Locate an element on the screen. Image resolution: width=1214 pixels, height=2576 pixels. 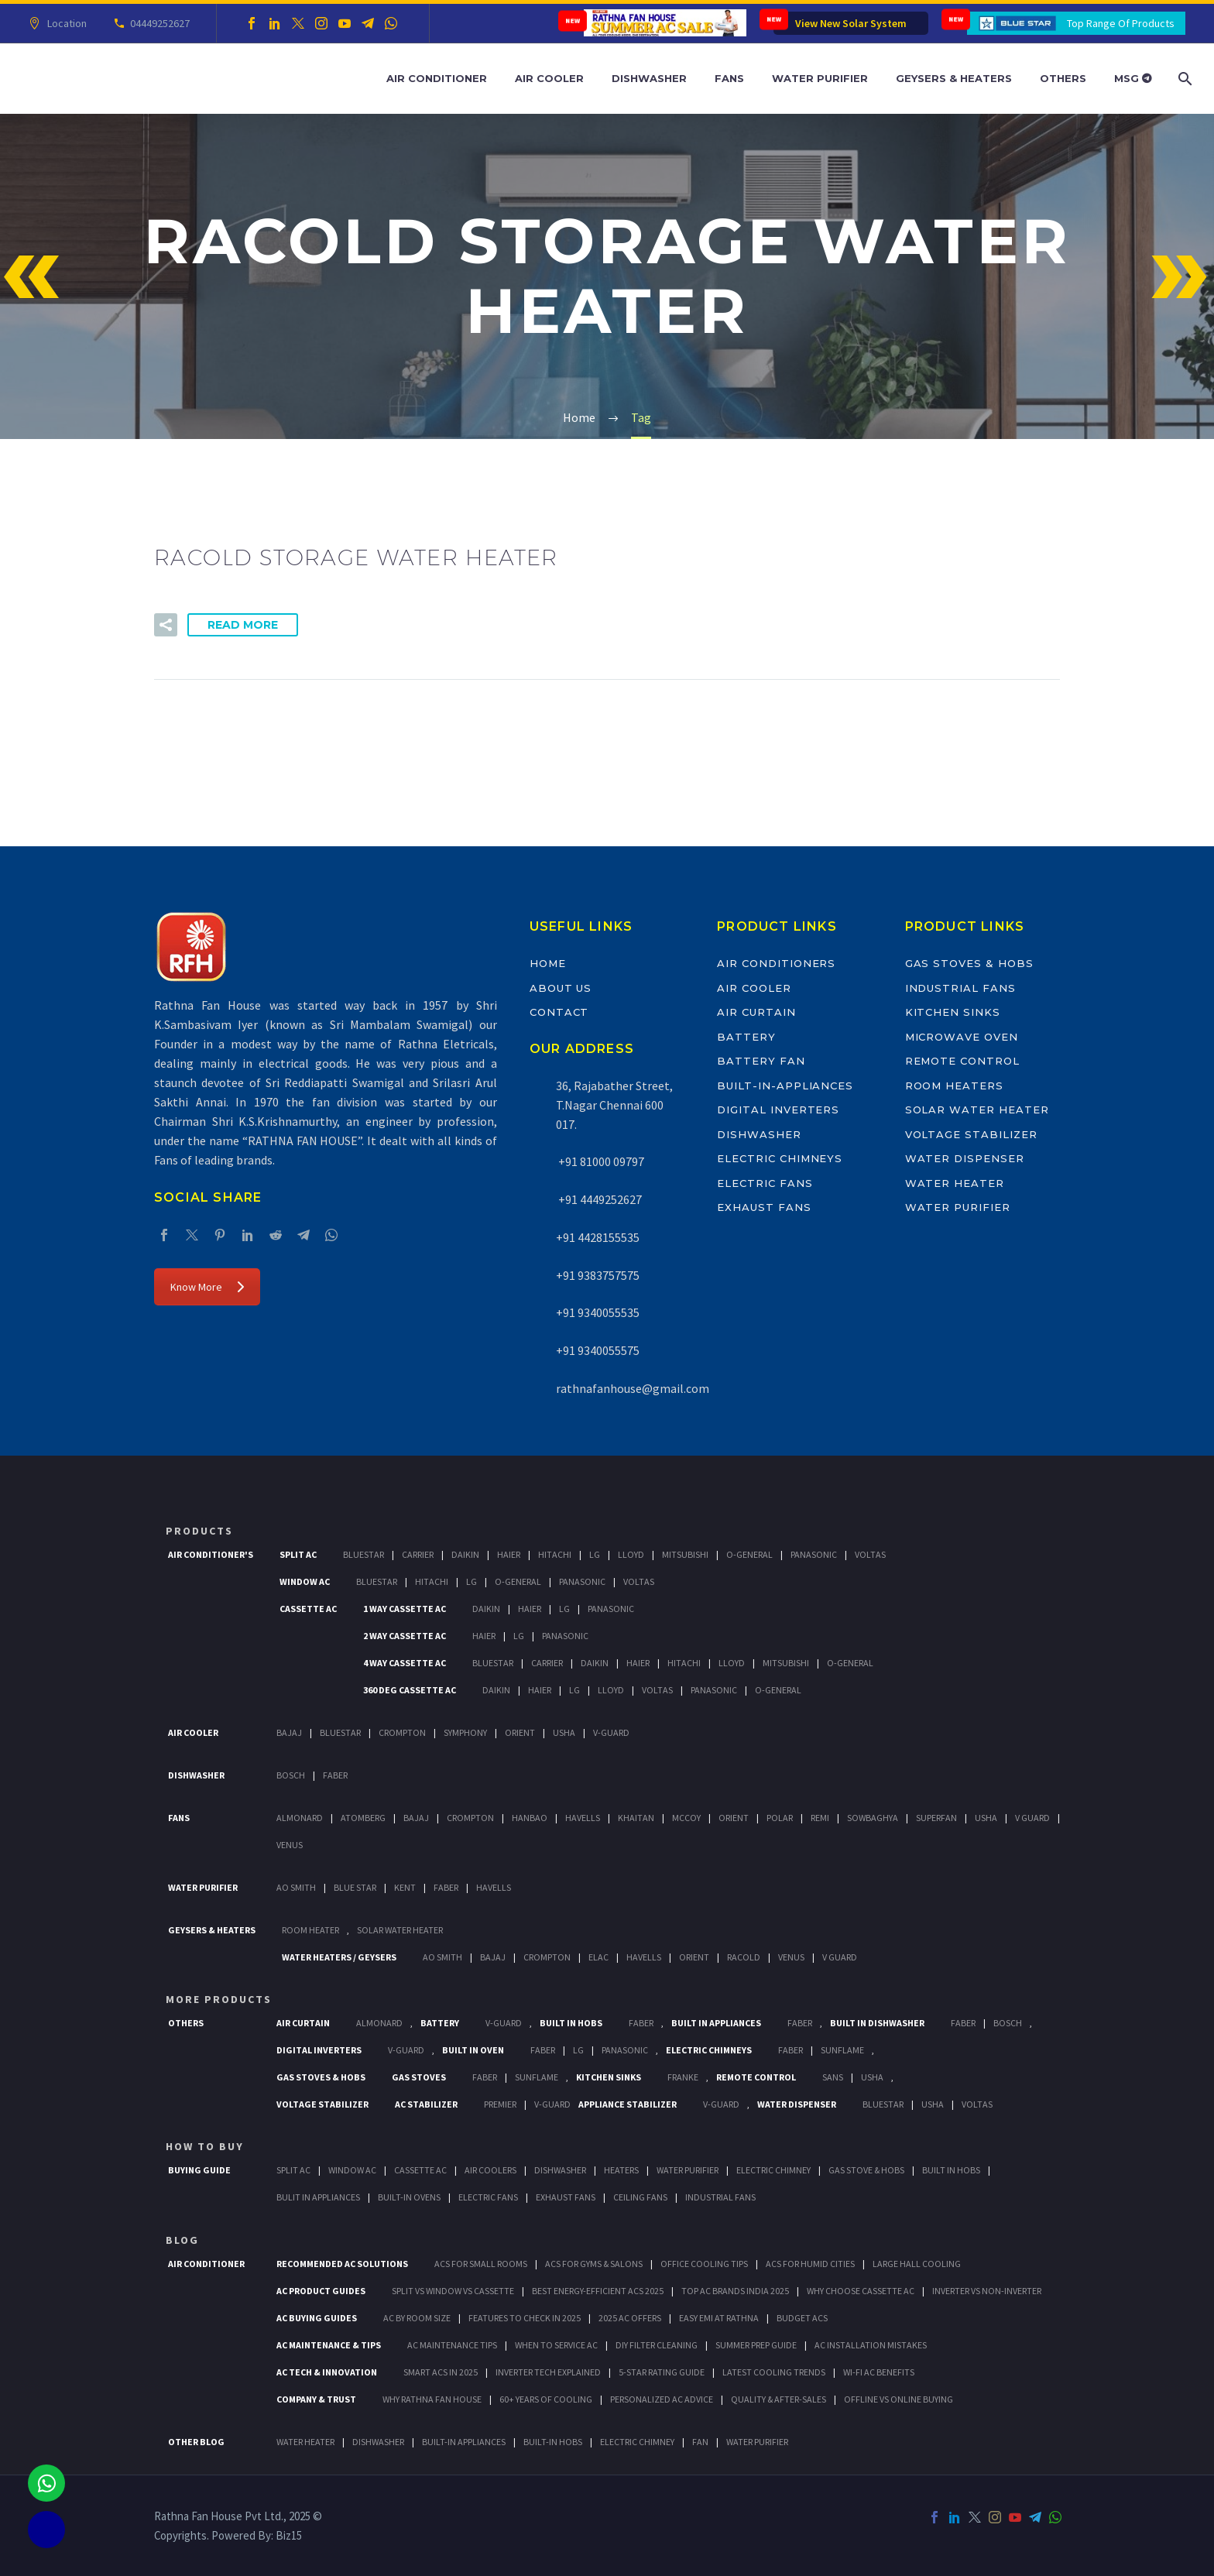
ACs for Humid Cities is located at coordinates (810, 2263).